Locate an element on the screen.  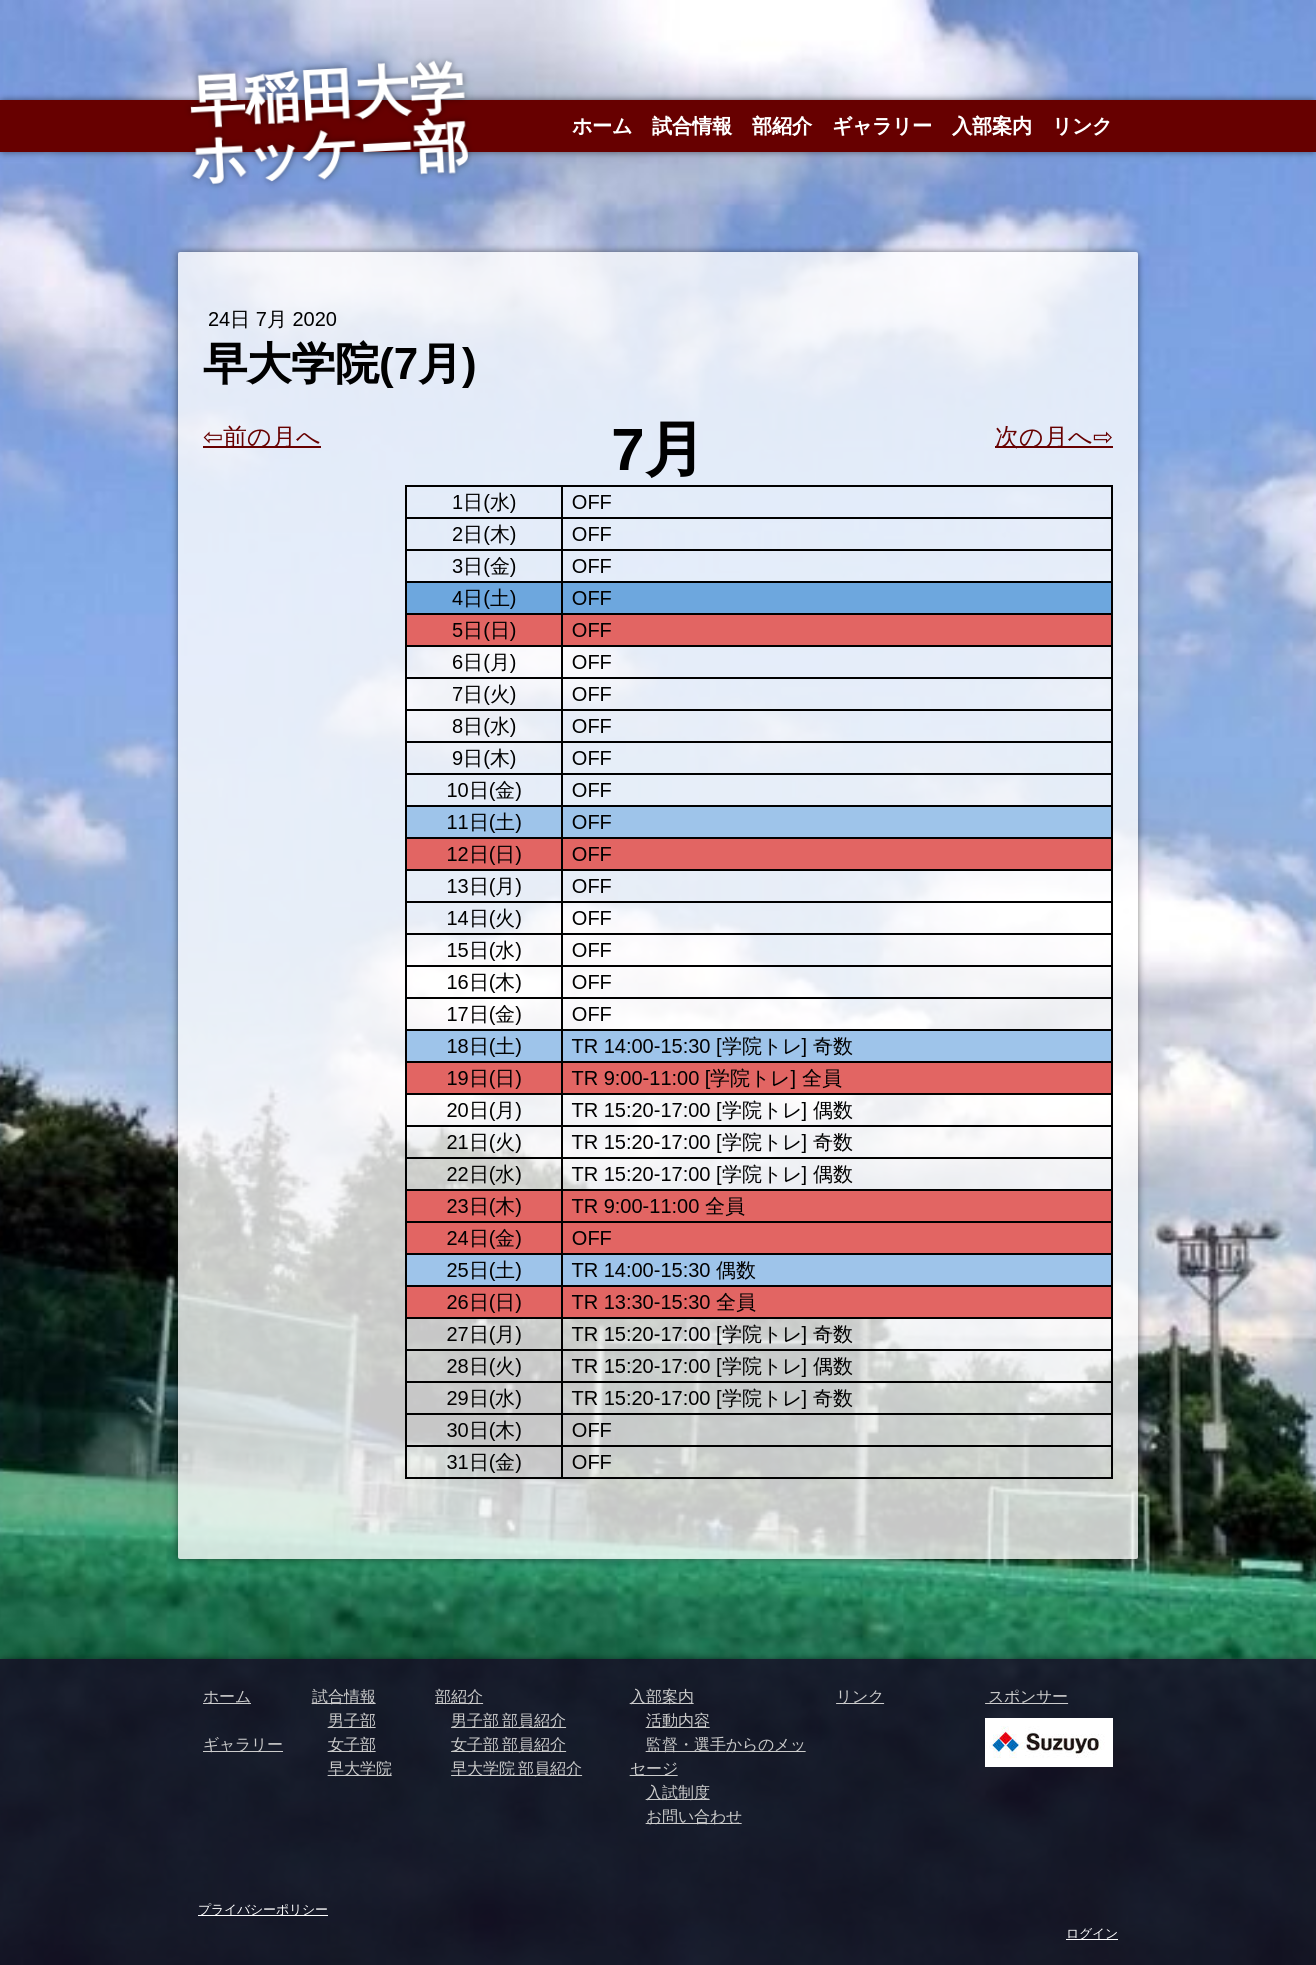
ホーム is located at coordinates (602, 126).